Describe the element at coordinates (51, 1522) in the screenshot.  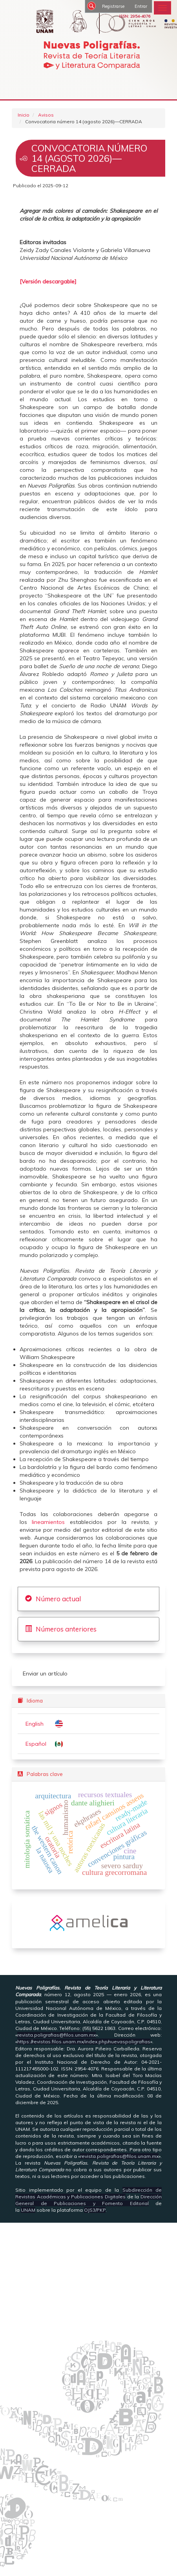
I see `lineamientos` at that location.